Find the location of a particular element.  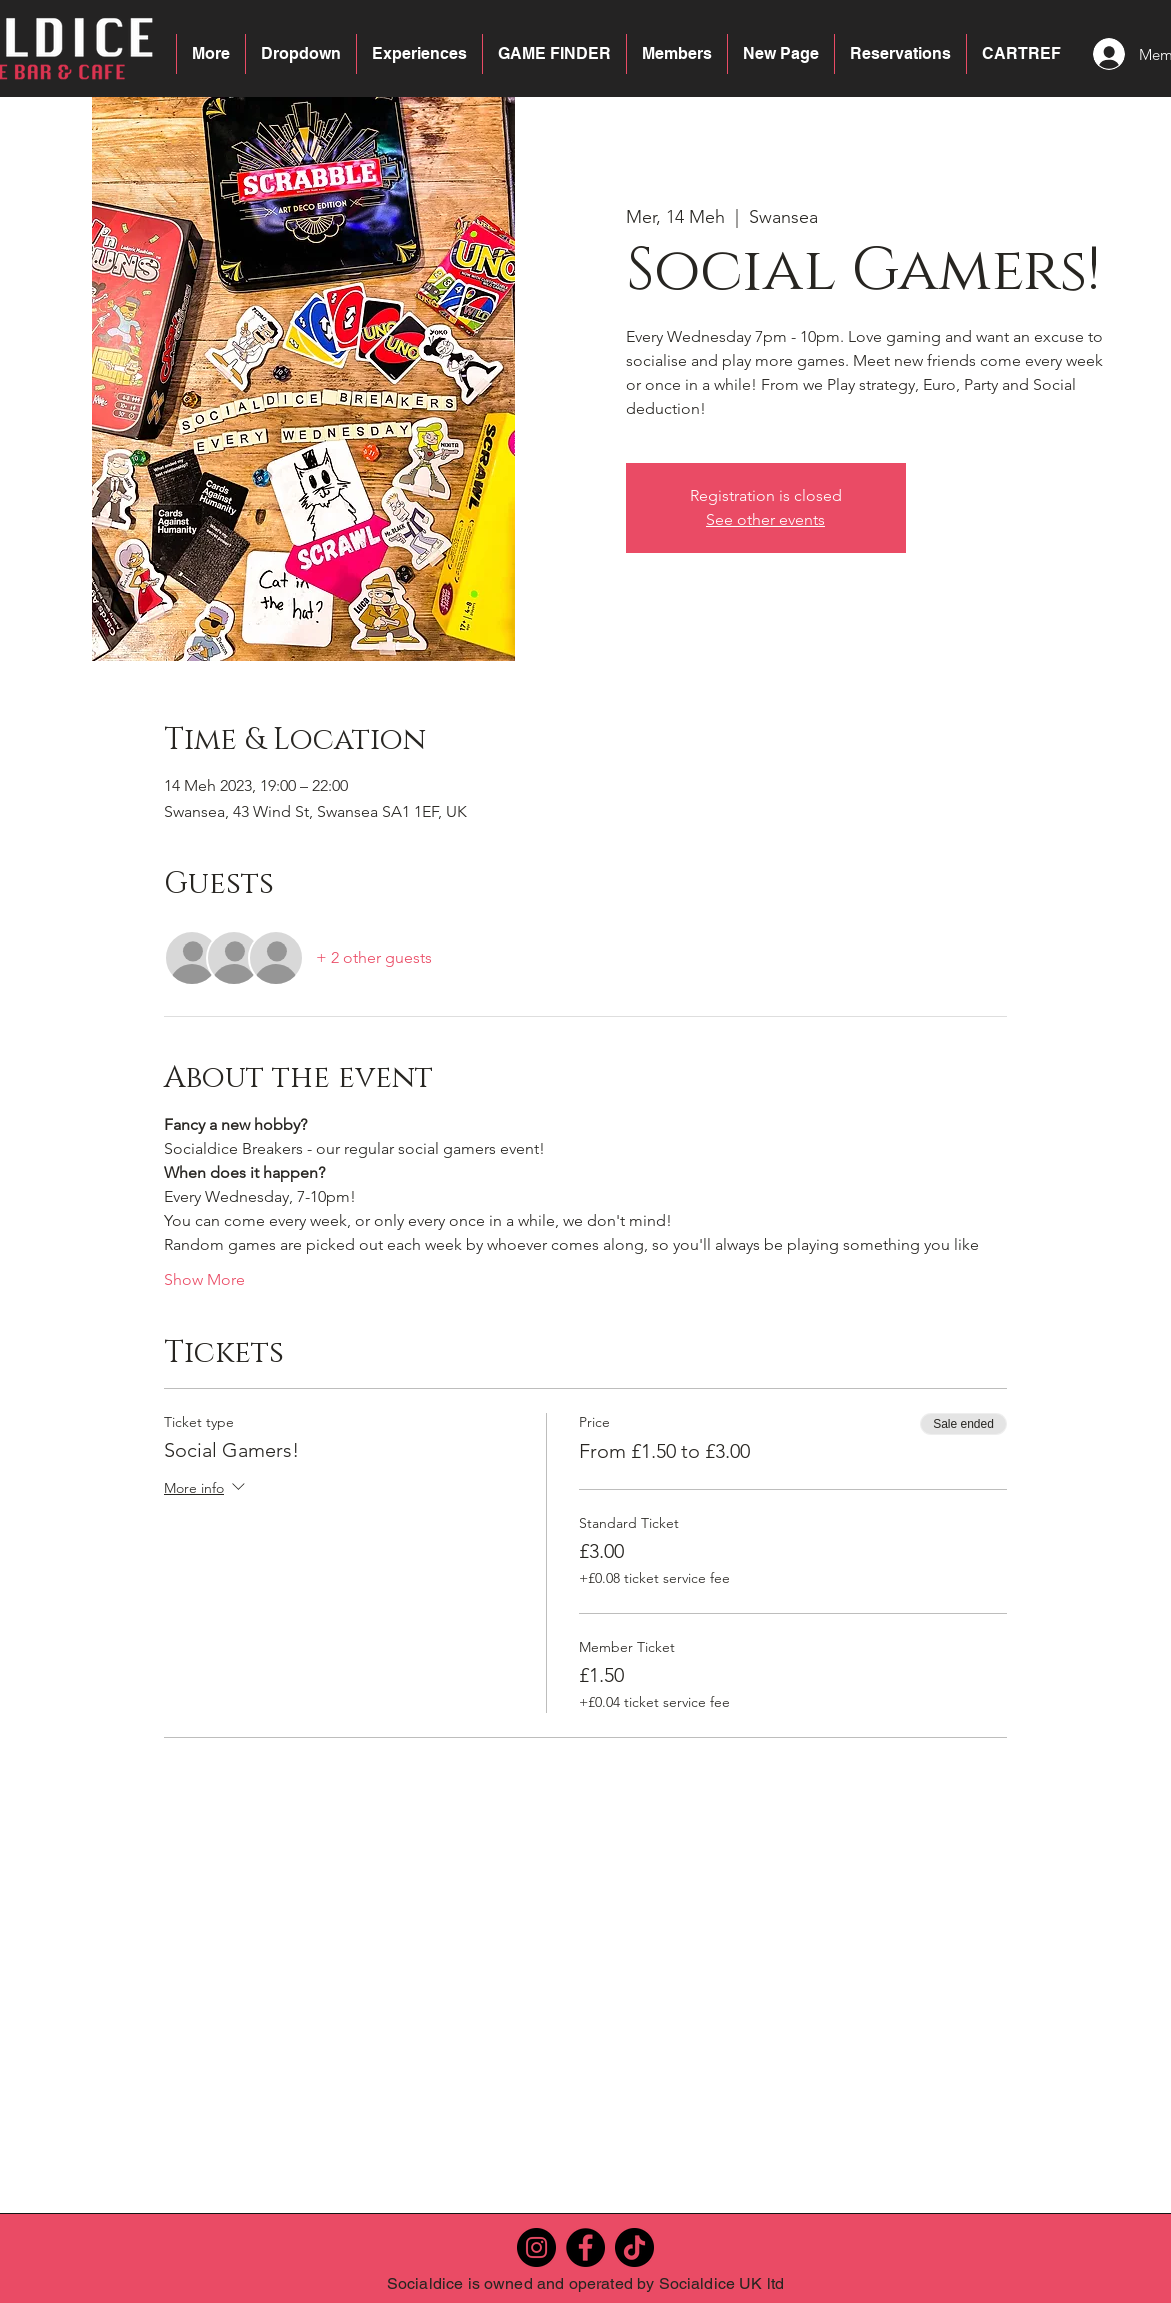

See other events is located at coordinates (765, 519).